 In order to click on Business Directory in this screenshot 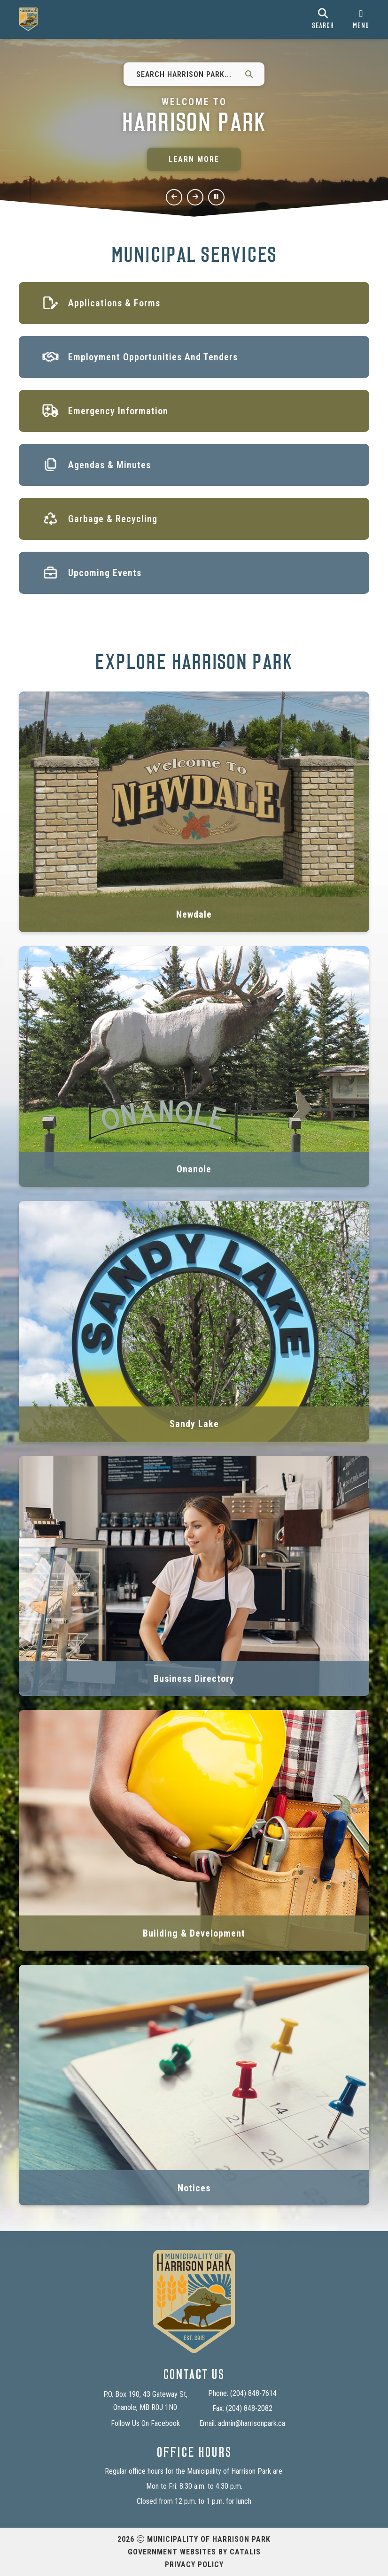, I will do `click(194, 1678)`.